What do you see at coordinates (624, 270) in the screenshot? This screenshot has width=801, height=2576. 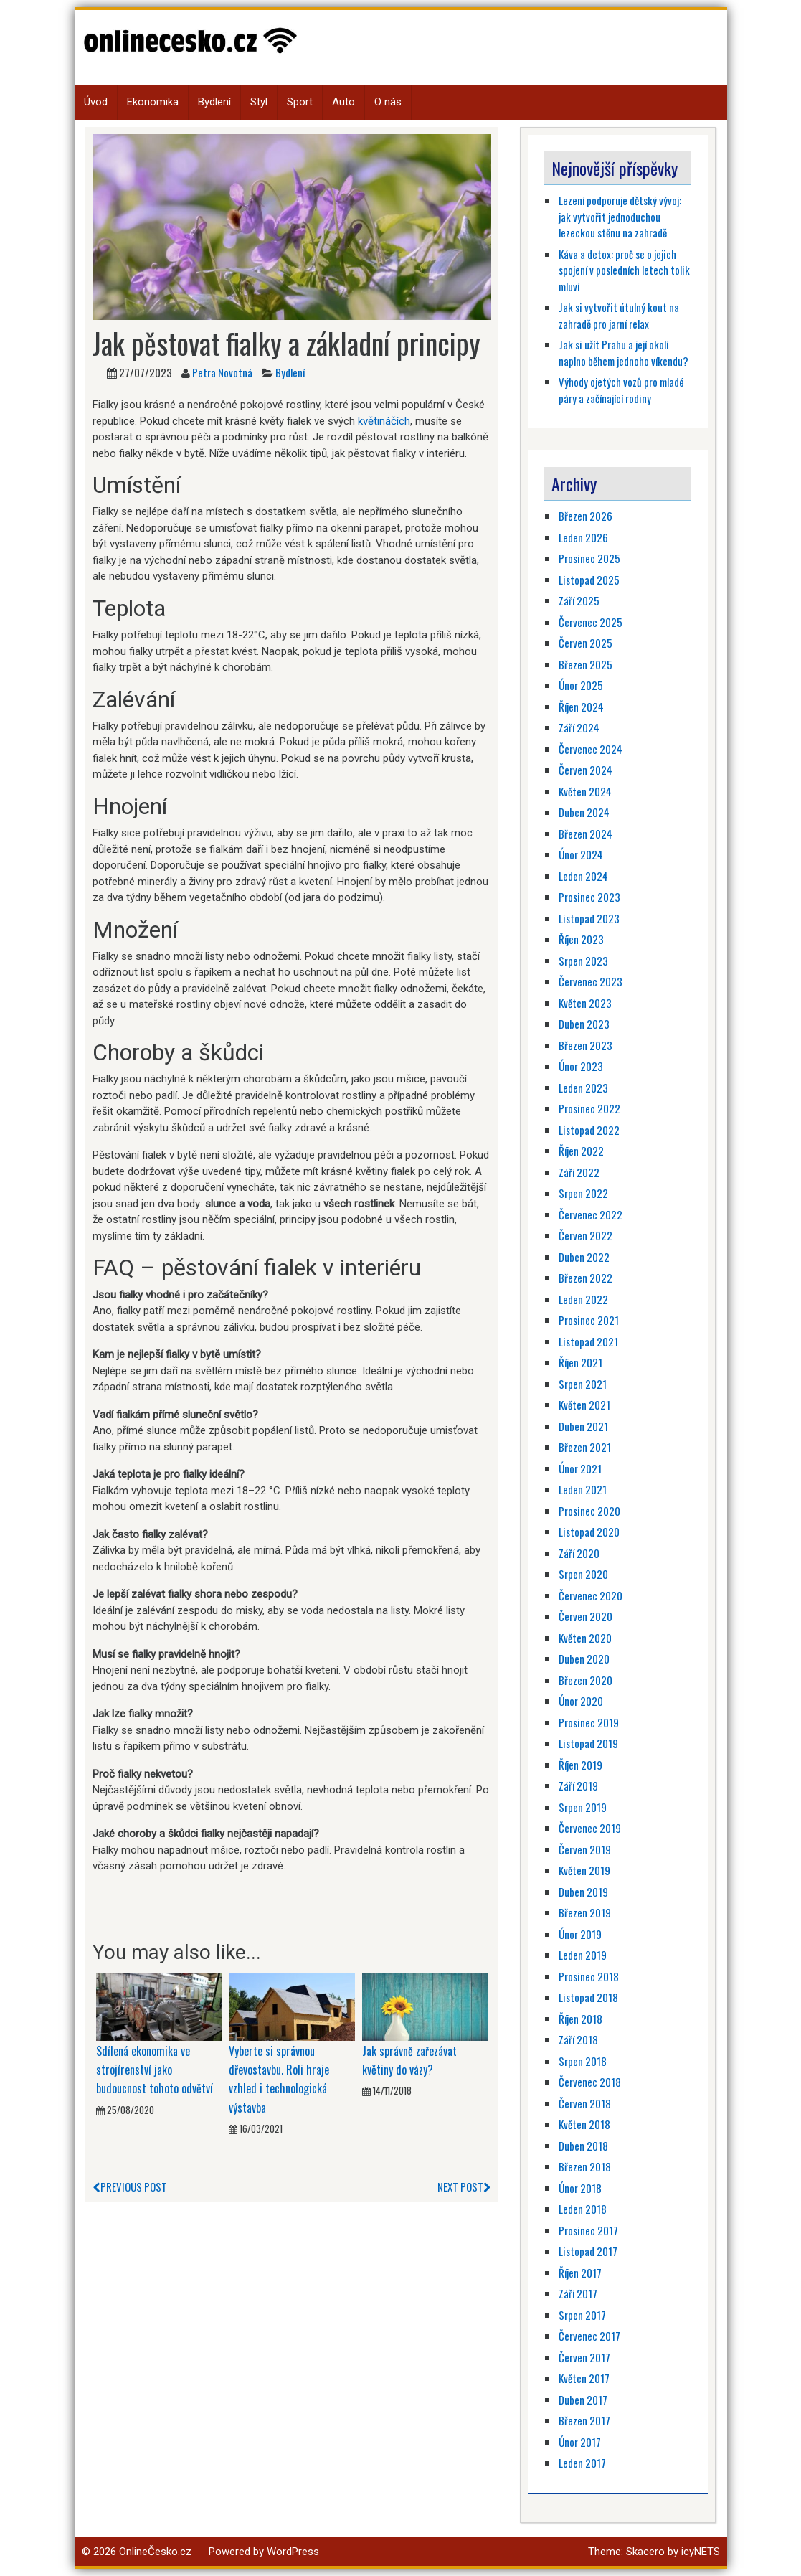 I see `Káva a detox: proč se o jejich spojení v posledních letech tolik mluví` at bounding box center [624, 270].